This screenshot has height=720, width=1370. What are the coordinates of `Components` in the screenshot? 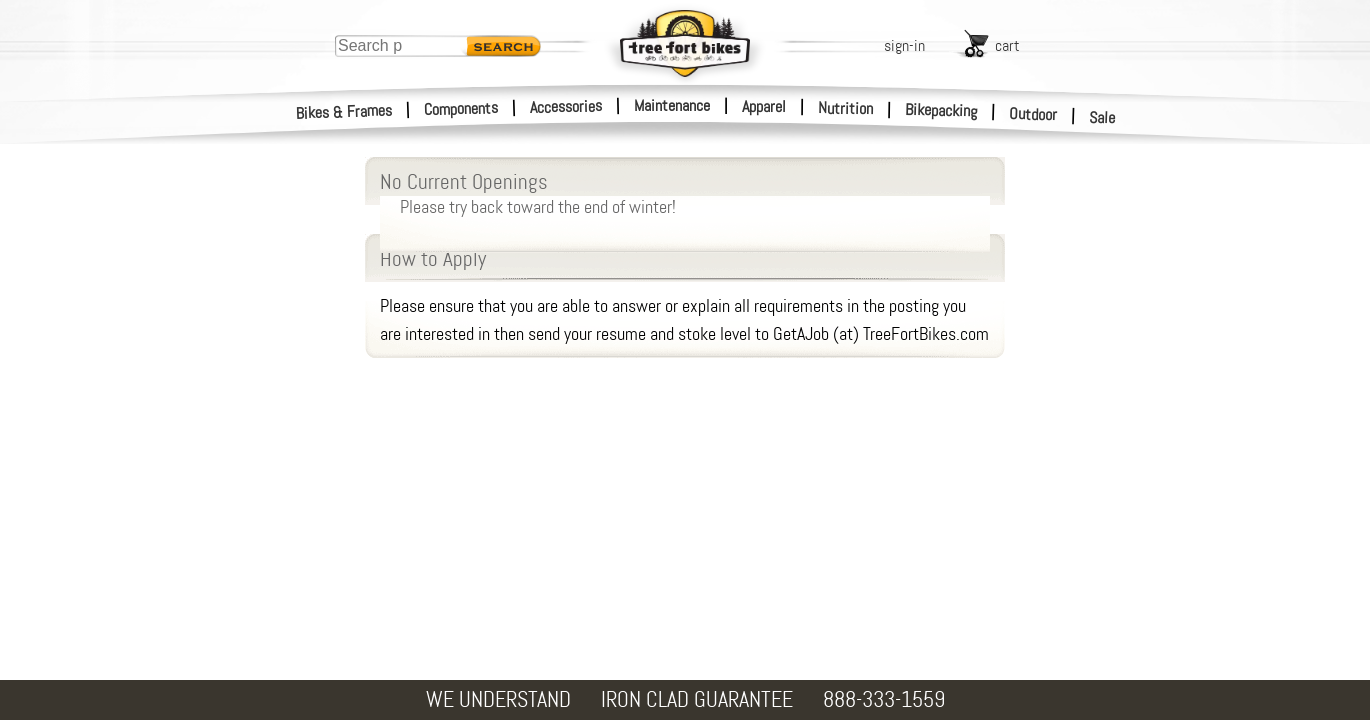 It's located at (461, 108).